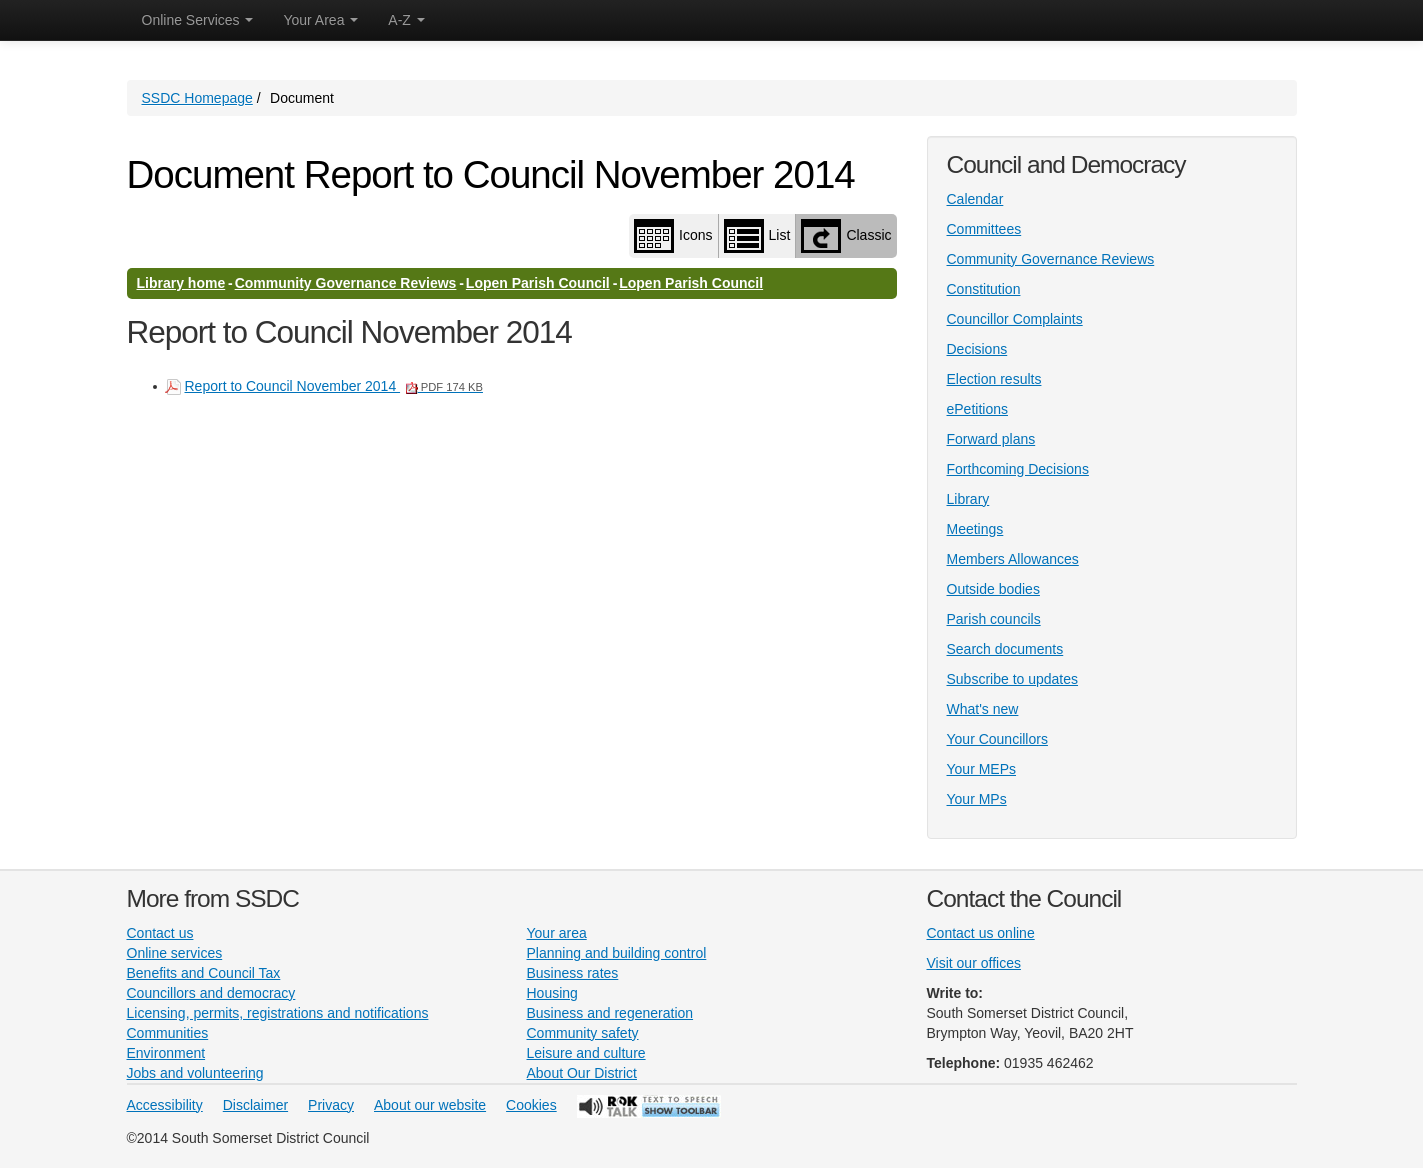  Describe the element at coordinates (1015, 319) in the screenshot. I see `Councillor Complaints` at that location.